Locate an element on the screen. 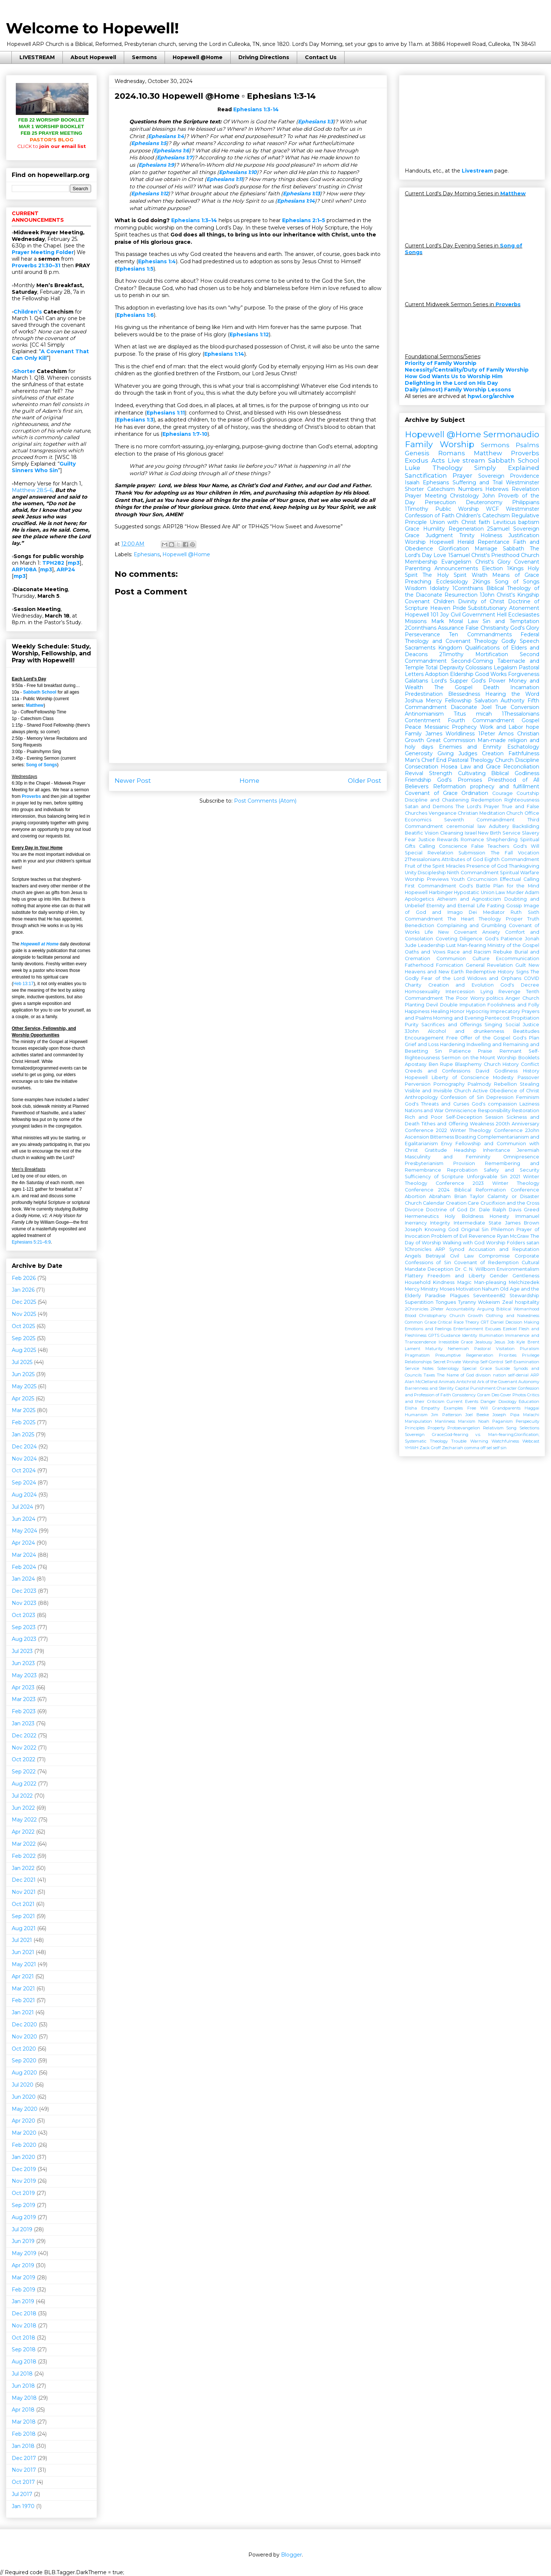 This screenshot has width=551, height=2576. Bitterness is located at coordinates (442, 1137).